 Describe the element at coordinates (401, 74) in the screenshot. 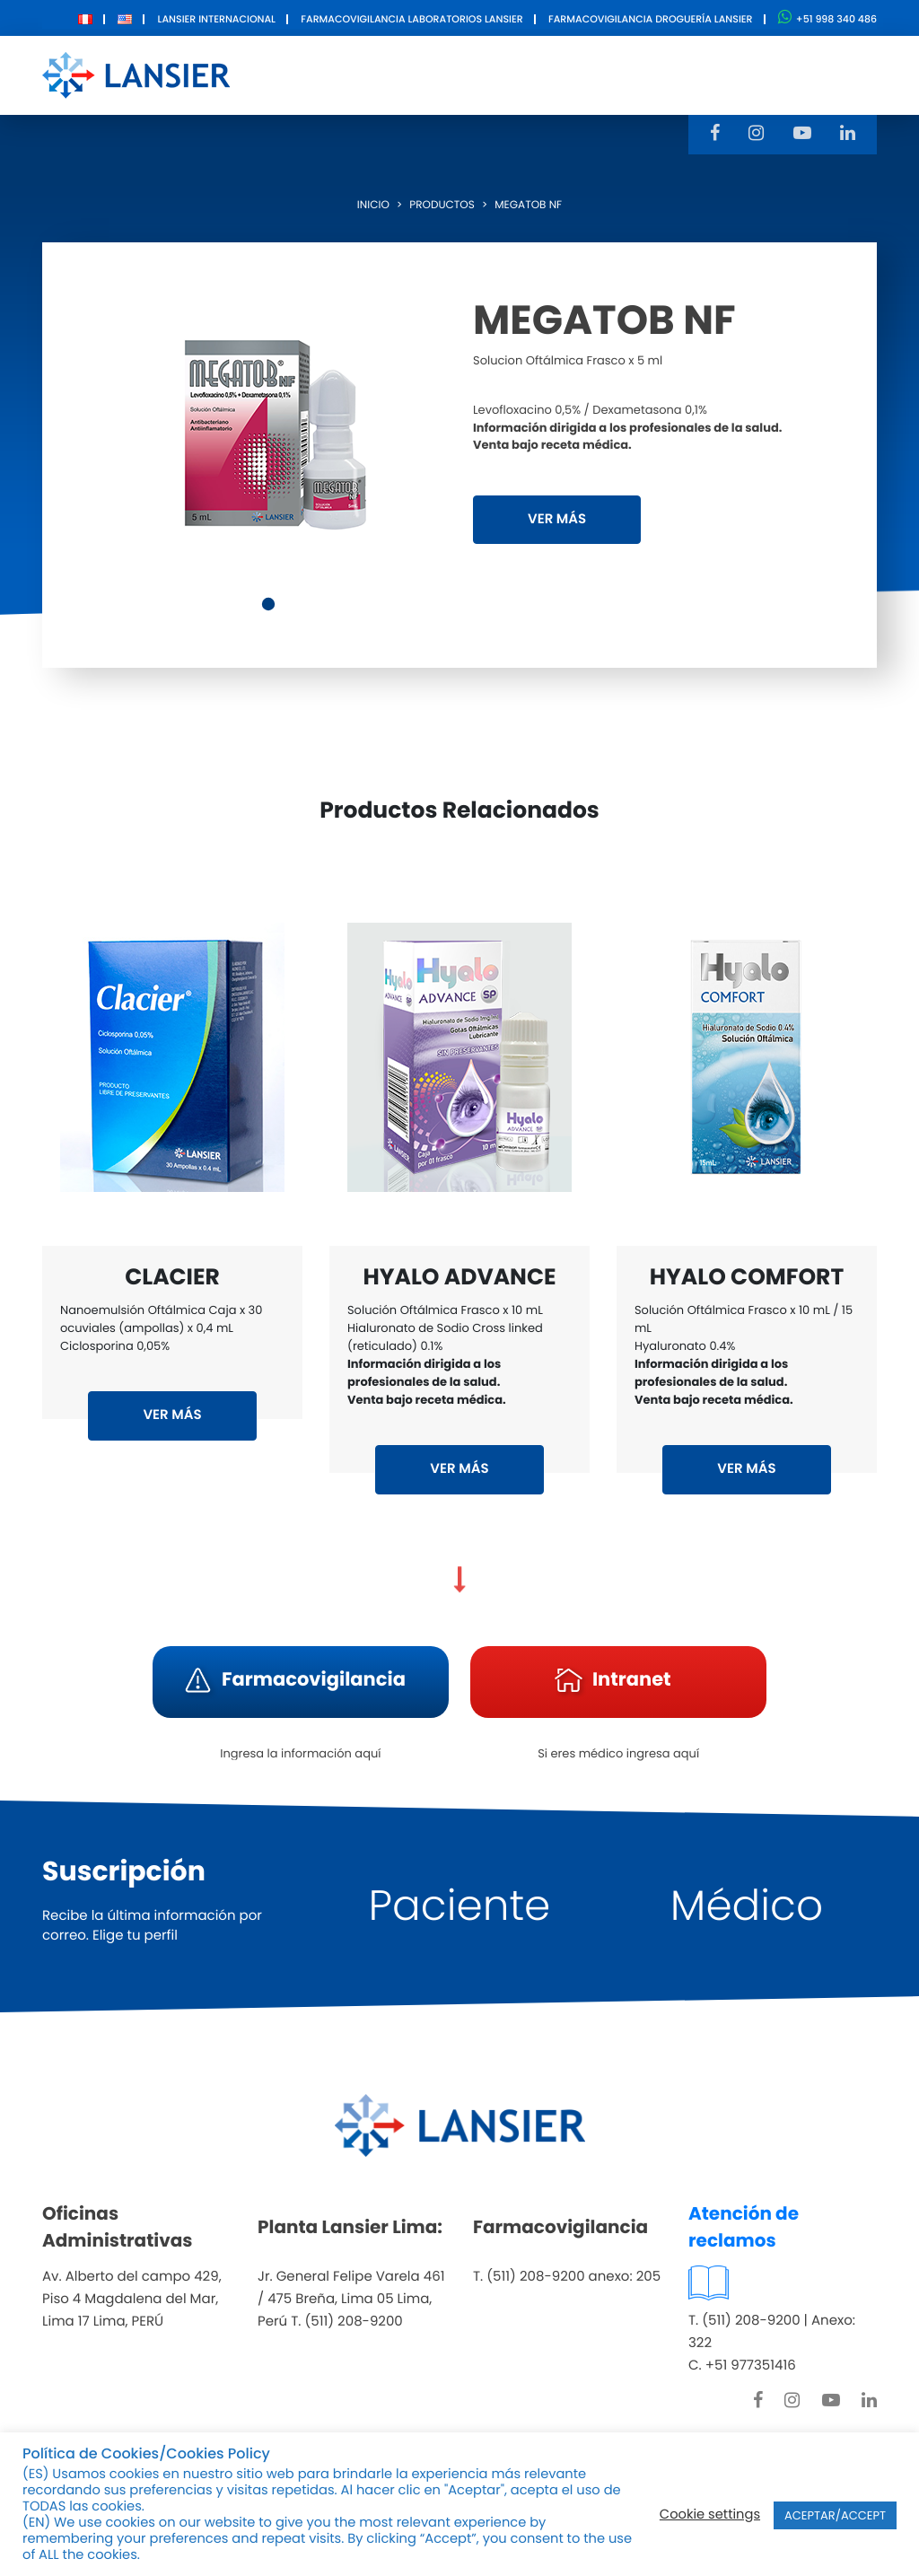

I see `Productos` at that location.